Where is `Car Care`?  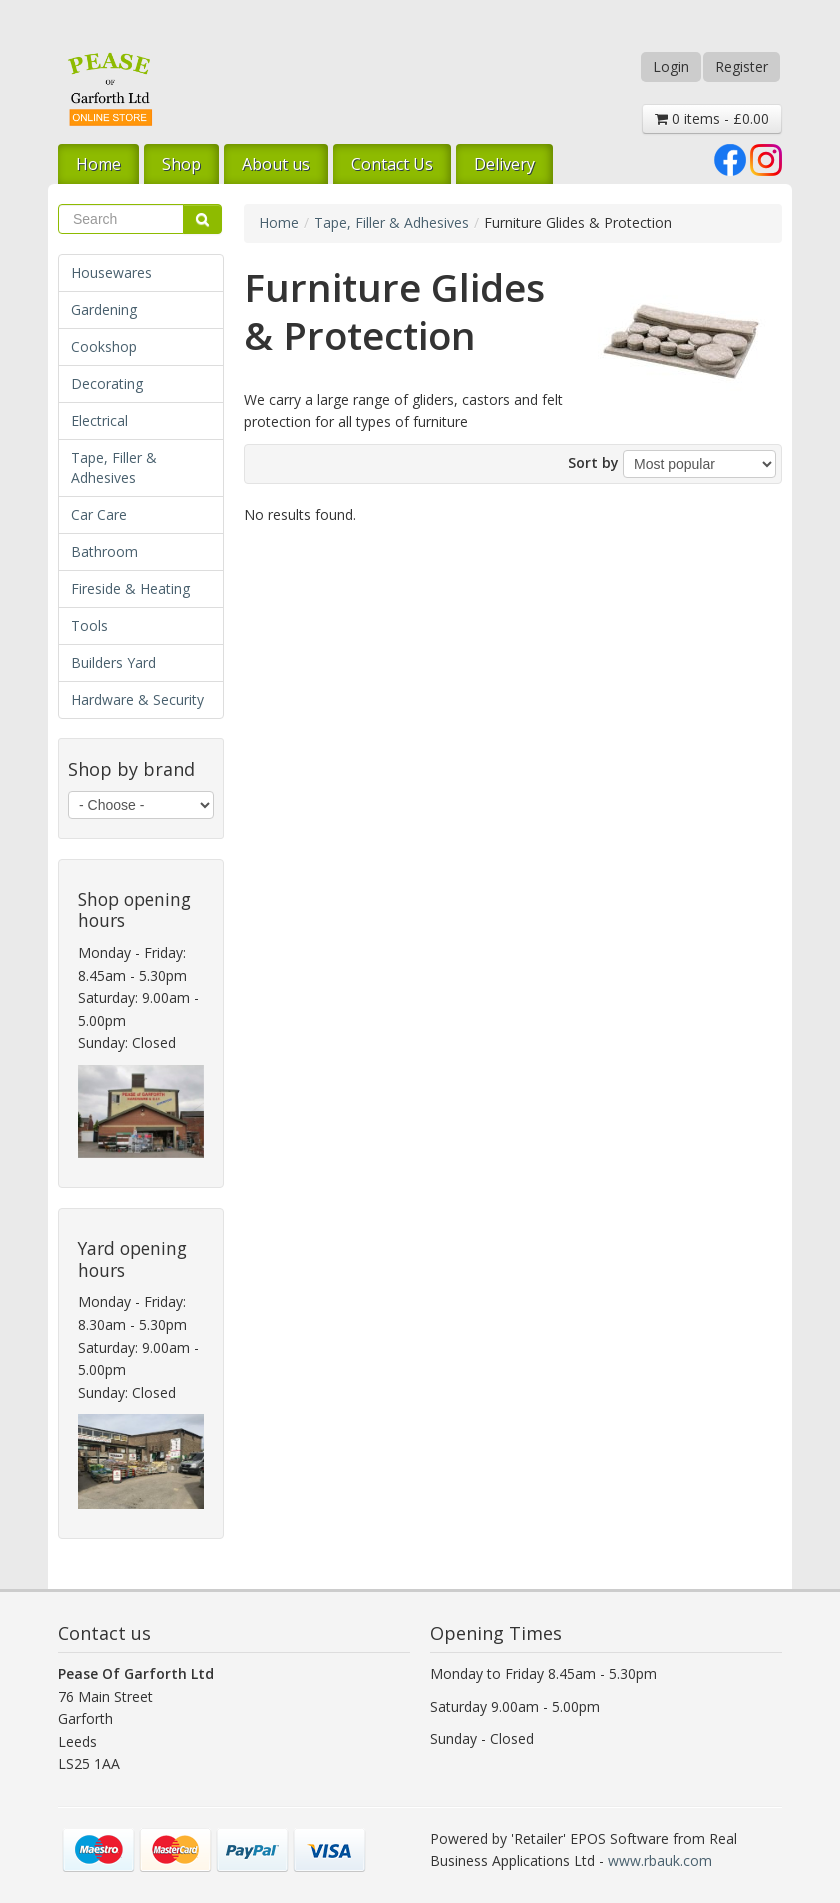
Car Care is located at coordinates (99, 514).